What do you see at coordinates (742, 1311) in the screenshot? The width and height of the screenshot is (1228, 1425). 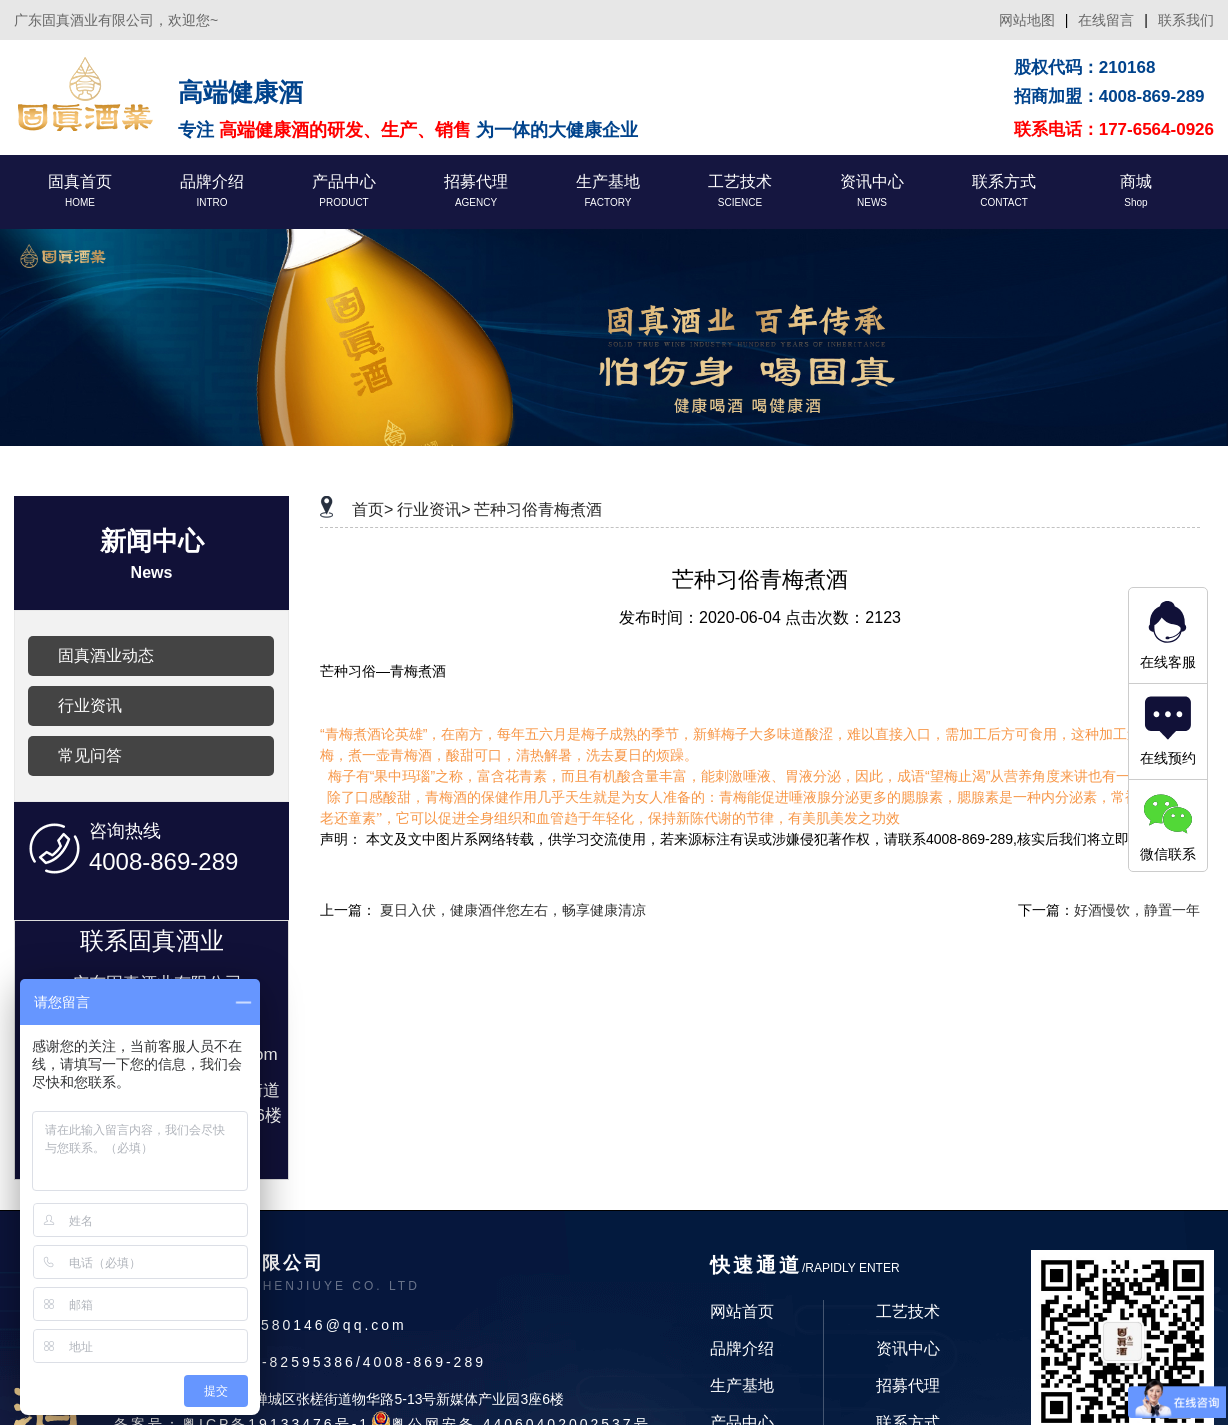 I see `网站首页` at bounding box center [742, 1311].